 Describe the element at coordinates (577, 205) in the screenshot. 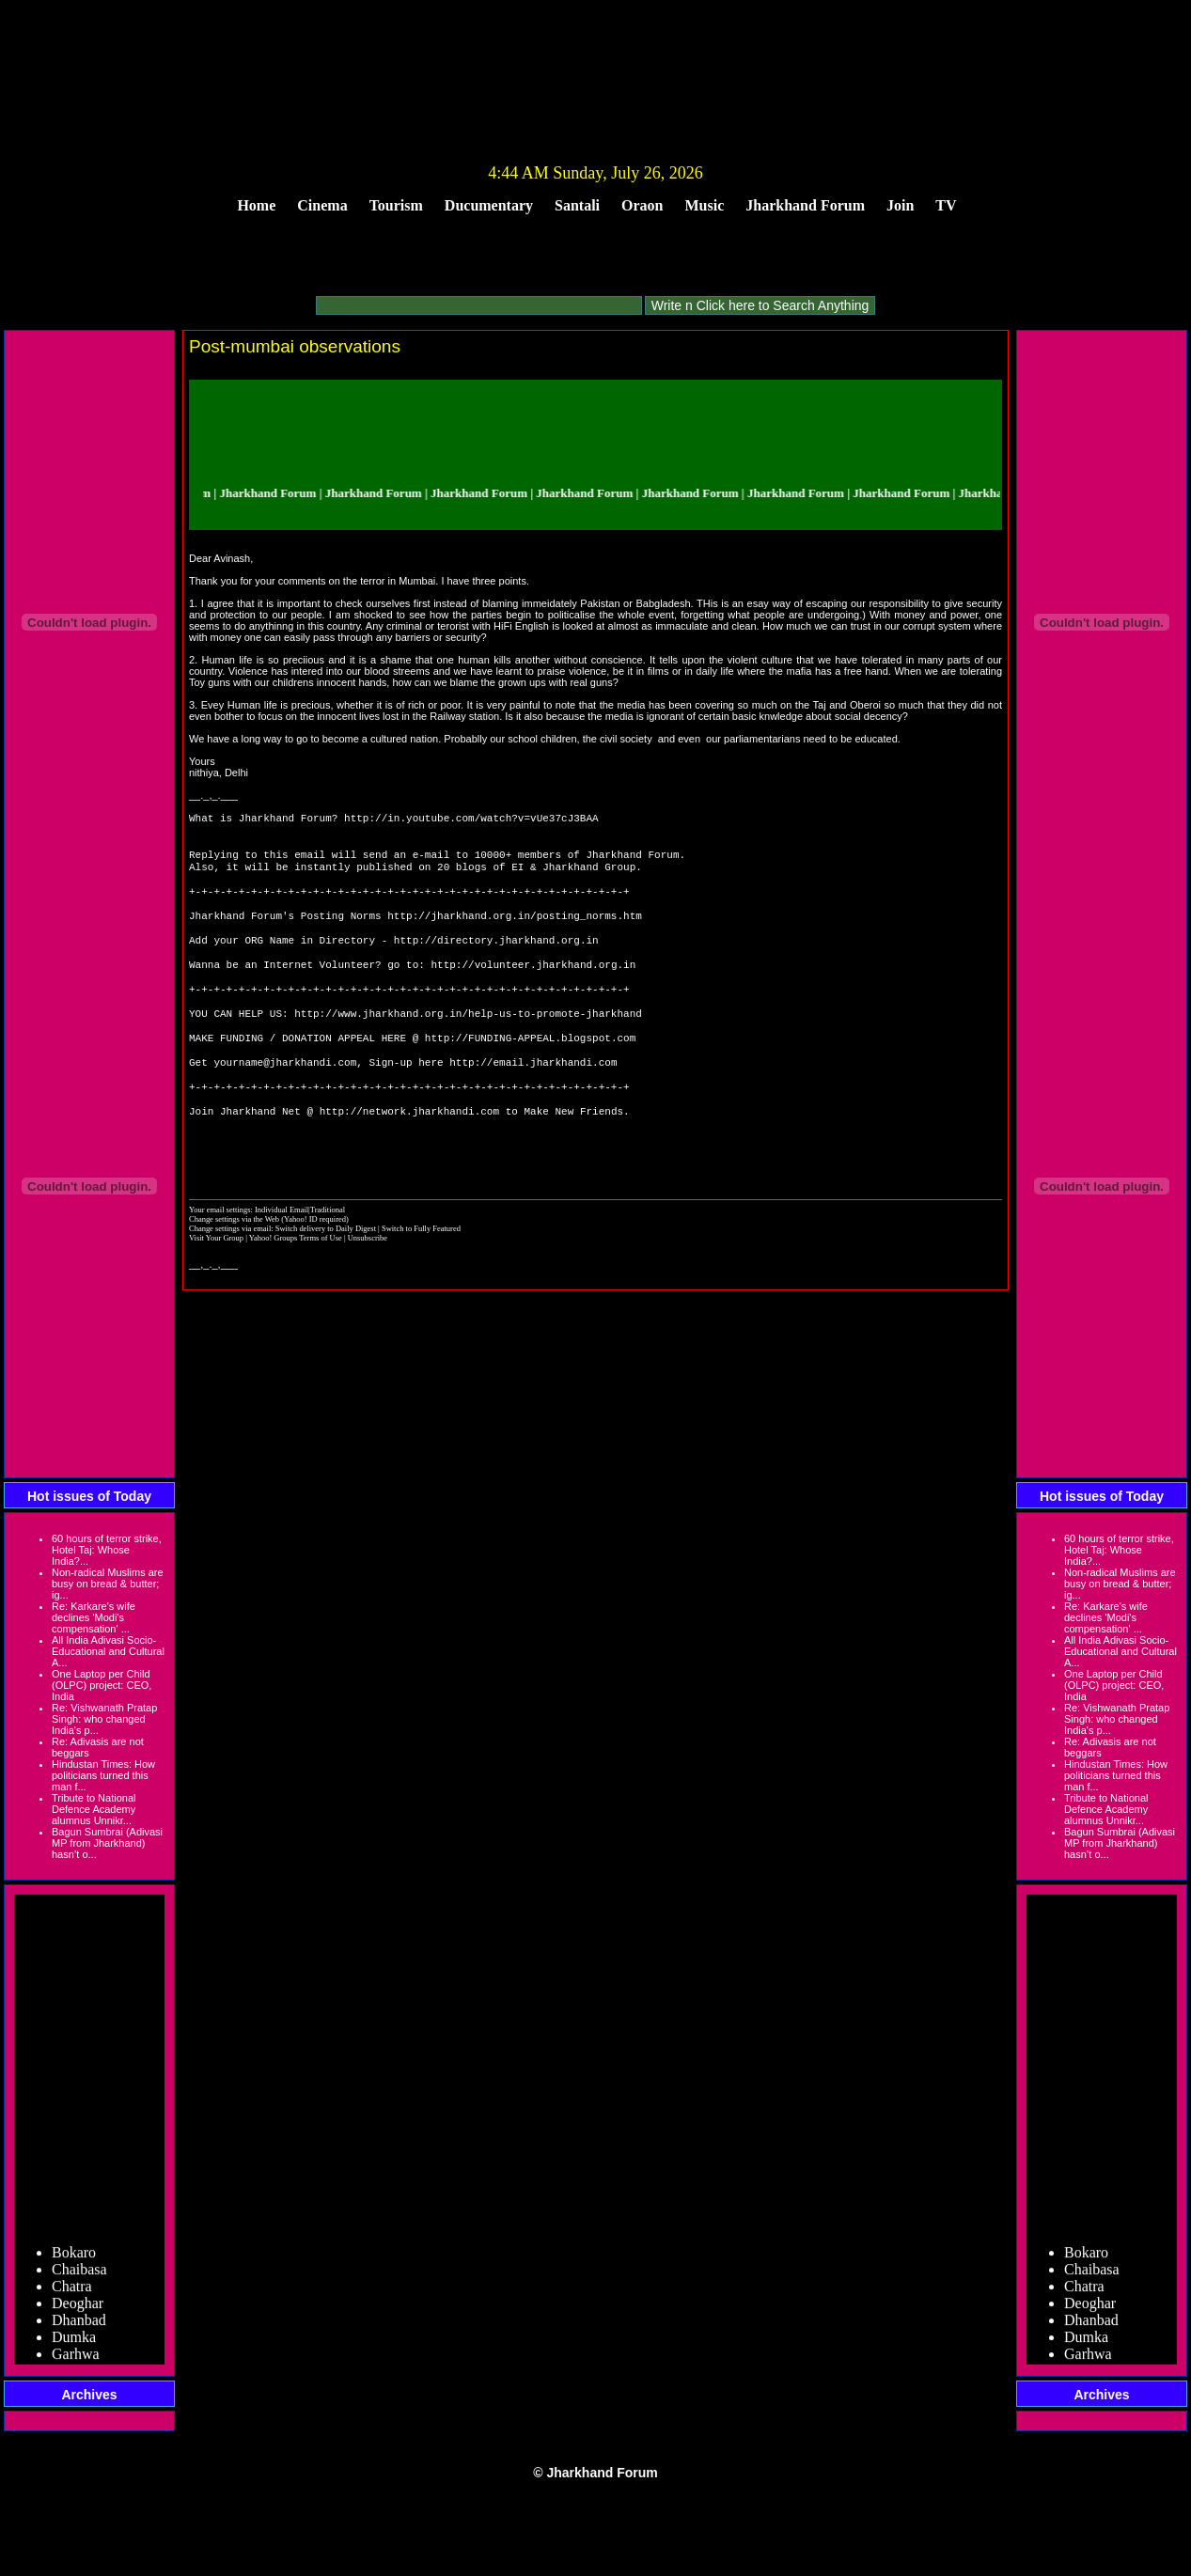

I see `Santali` at that location.